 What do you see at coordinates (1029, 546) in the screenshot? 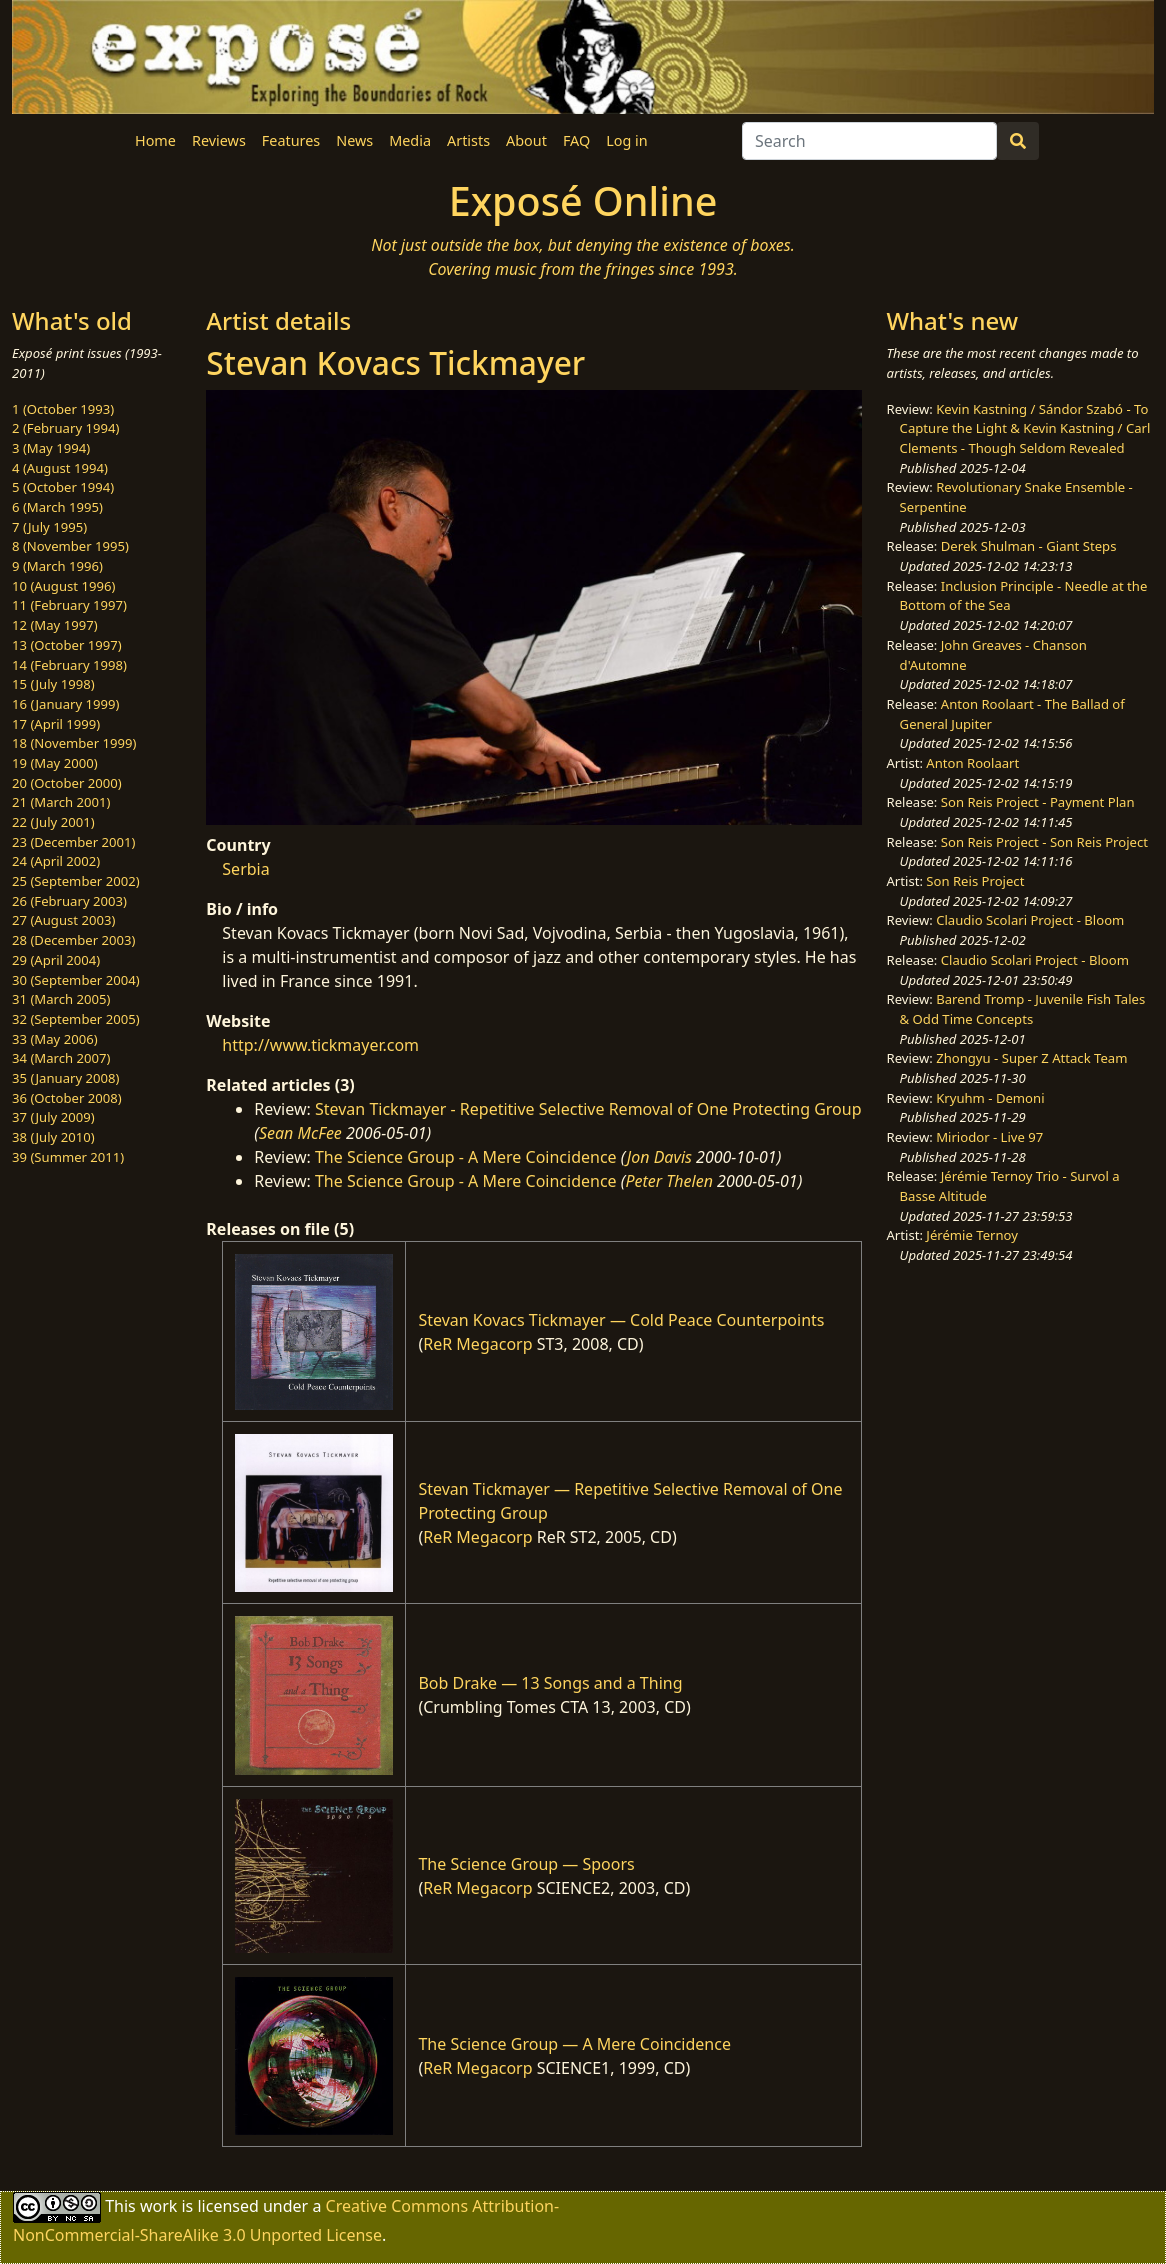
I see `Derek Shulman - Giant Steps` at bounding box center [1029, 546].